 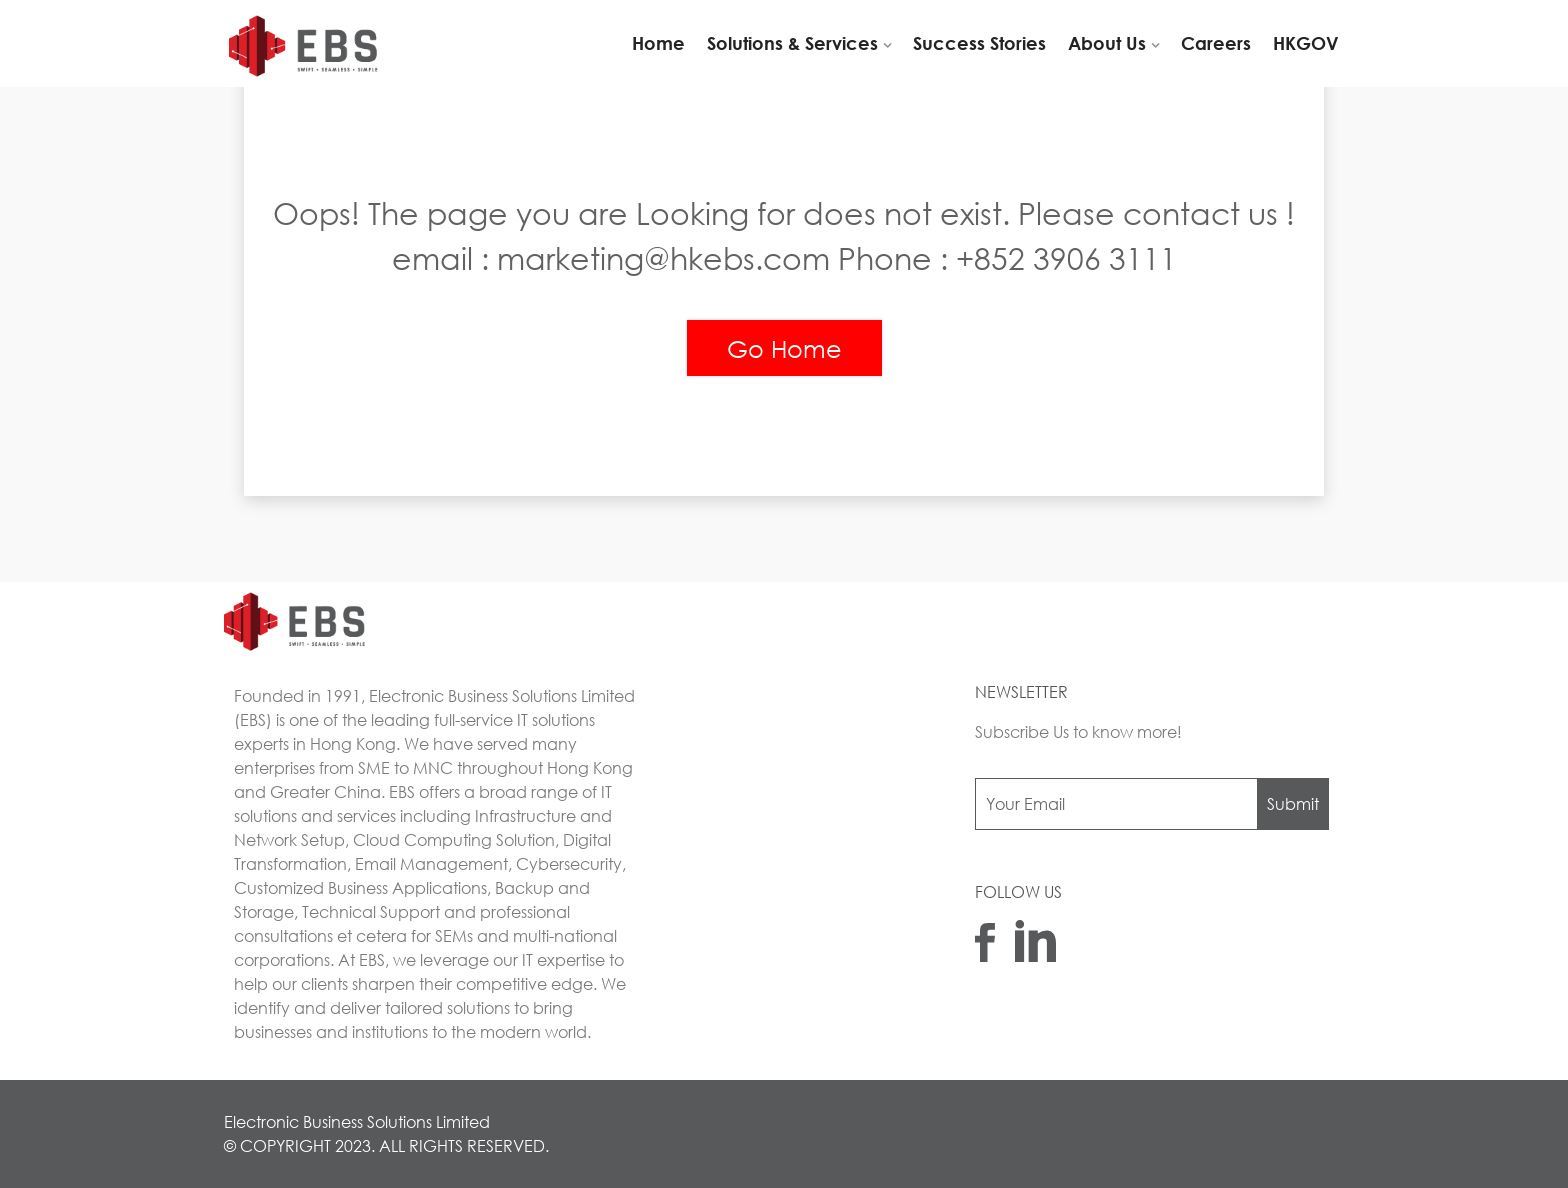 I want to click on Submit, so click(x=1293, y=803).